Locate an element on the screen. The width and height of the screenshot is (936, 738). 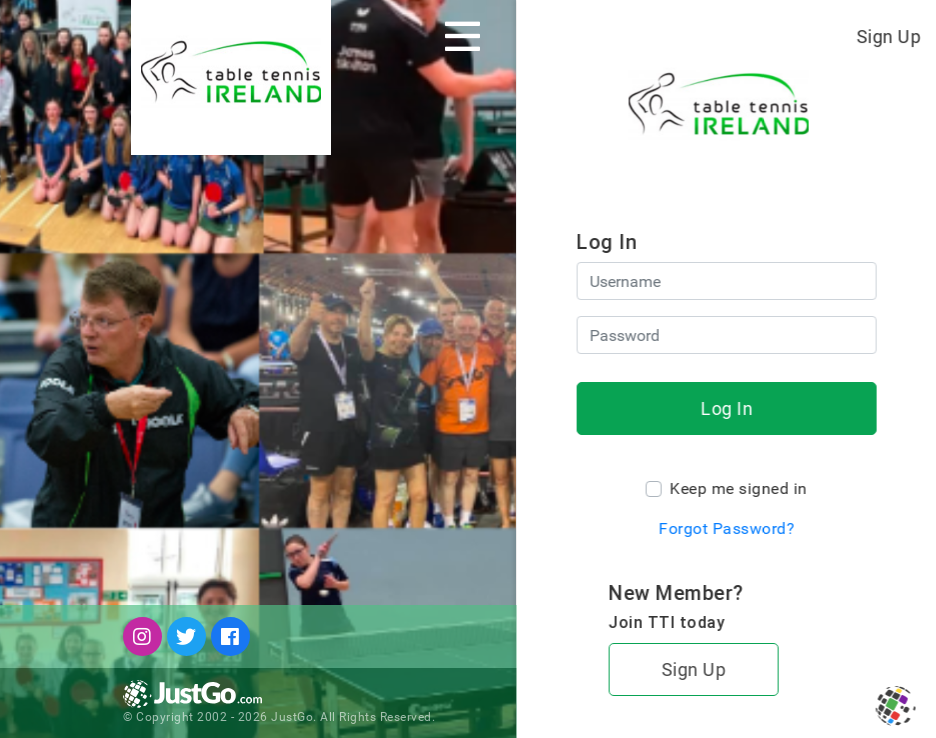
Forgot Password? is located at coordinates (726, 528).